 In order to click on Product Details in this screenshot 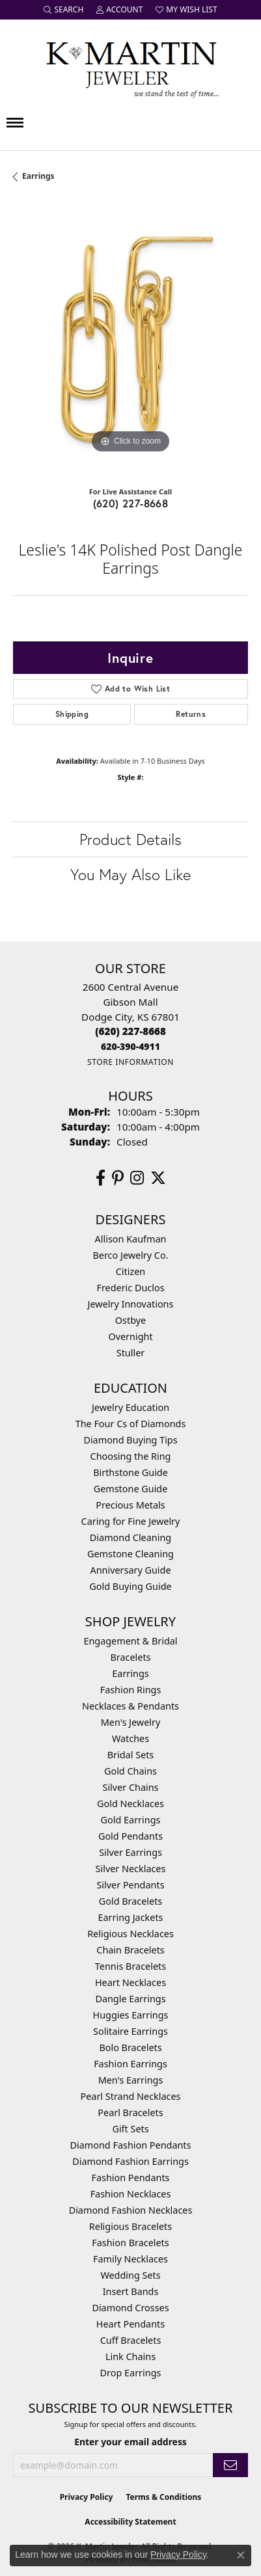, I will do `click(130, 839)`.